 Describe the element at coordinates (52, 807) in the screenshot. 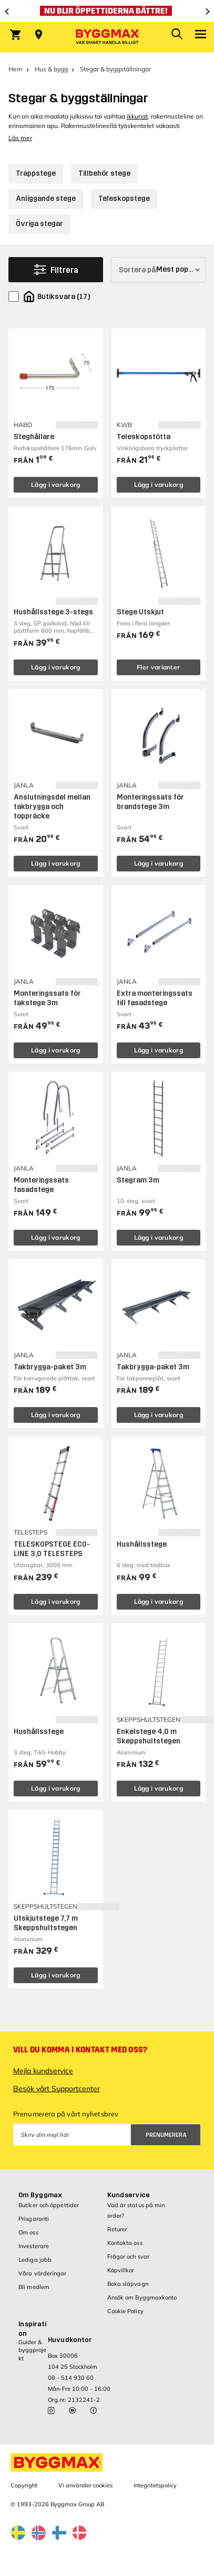

I see `Anslutningsdel mellan takbrygga och toppräcke` at that location.